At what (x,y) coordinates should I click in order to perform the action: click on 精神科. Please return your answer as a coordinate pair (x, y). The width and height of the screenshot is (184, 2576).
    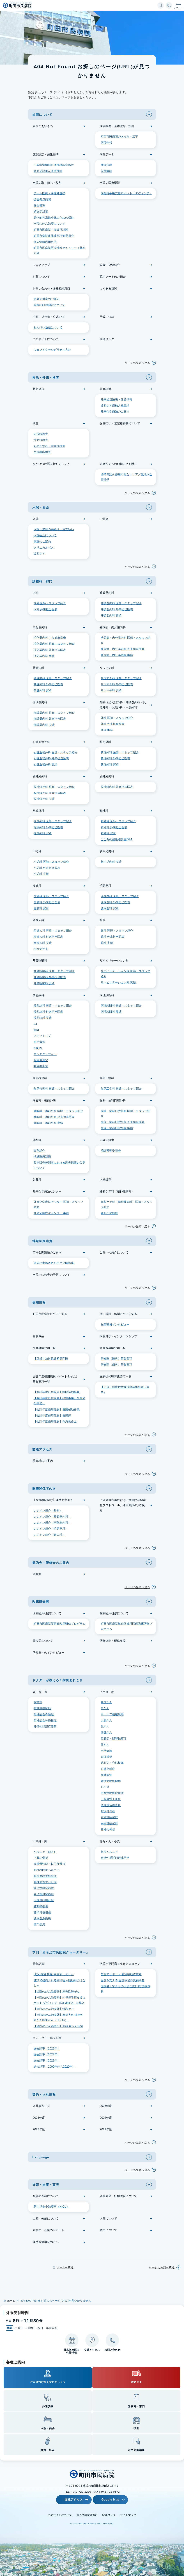
    Looking at the image, I should click on (104, 810).